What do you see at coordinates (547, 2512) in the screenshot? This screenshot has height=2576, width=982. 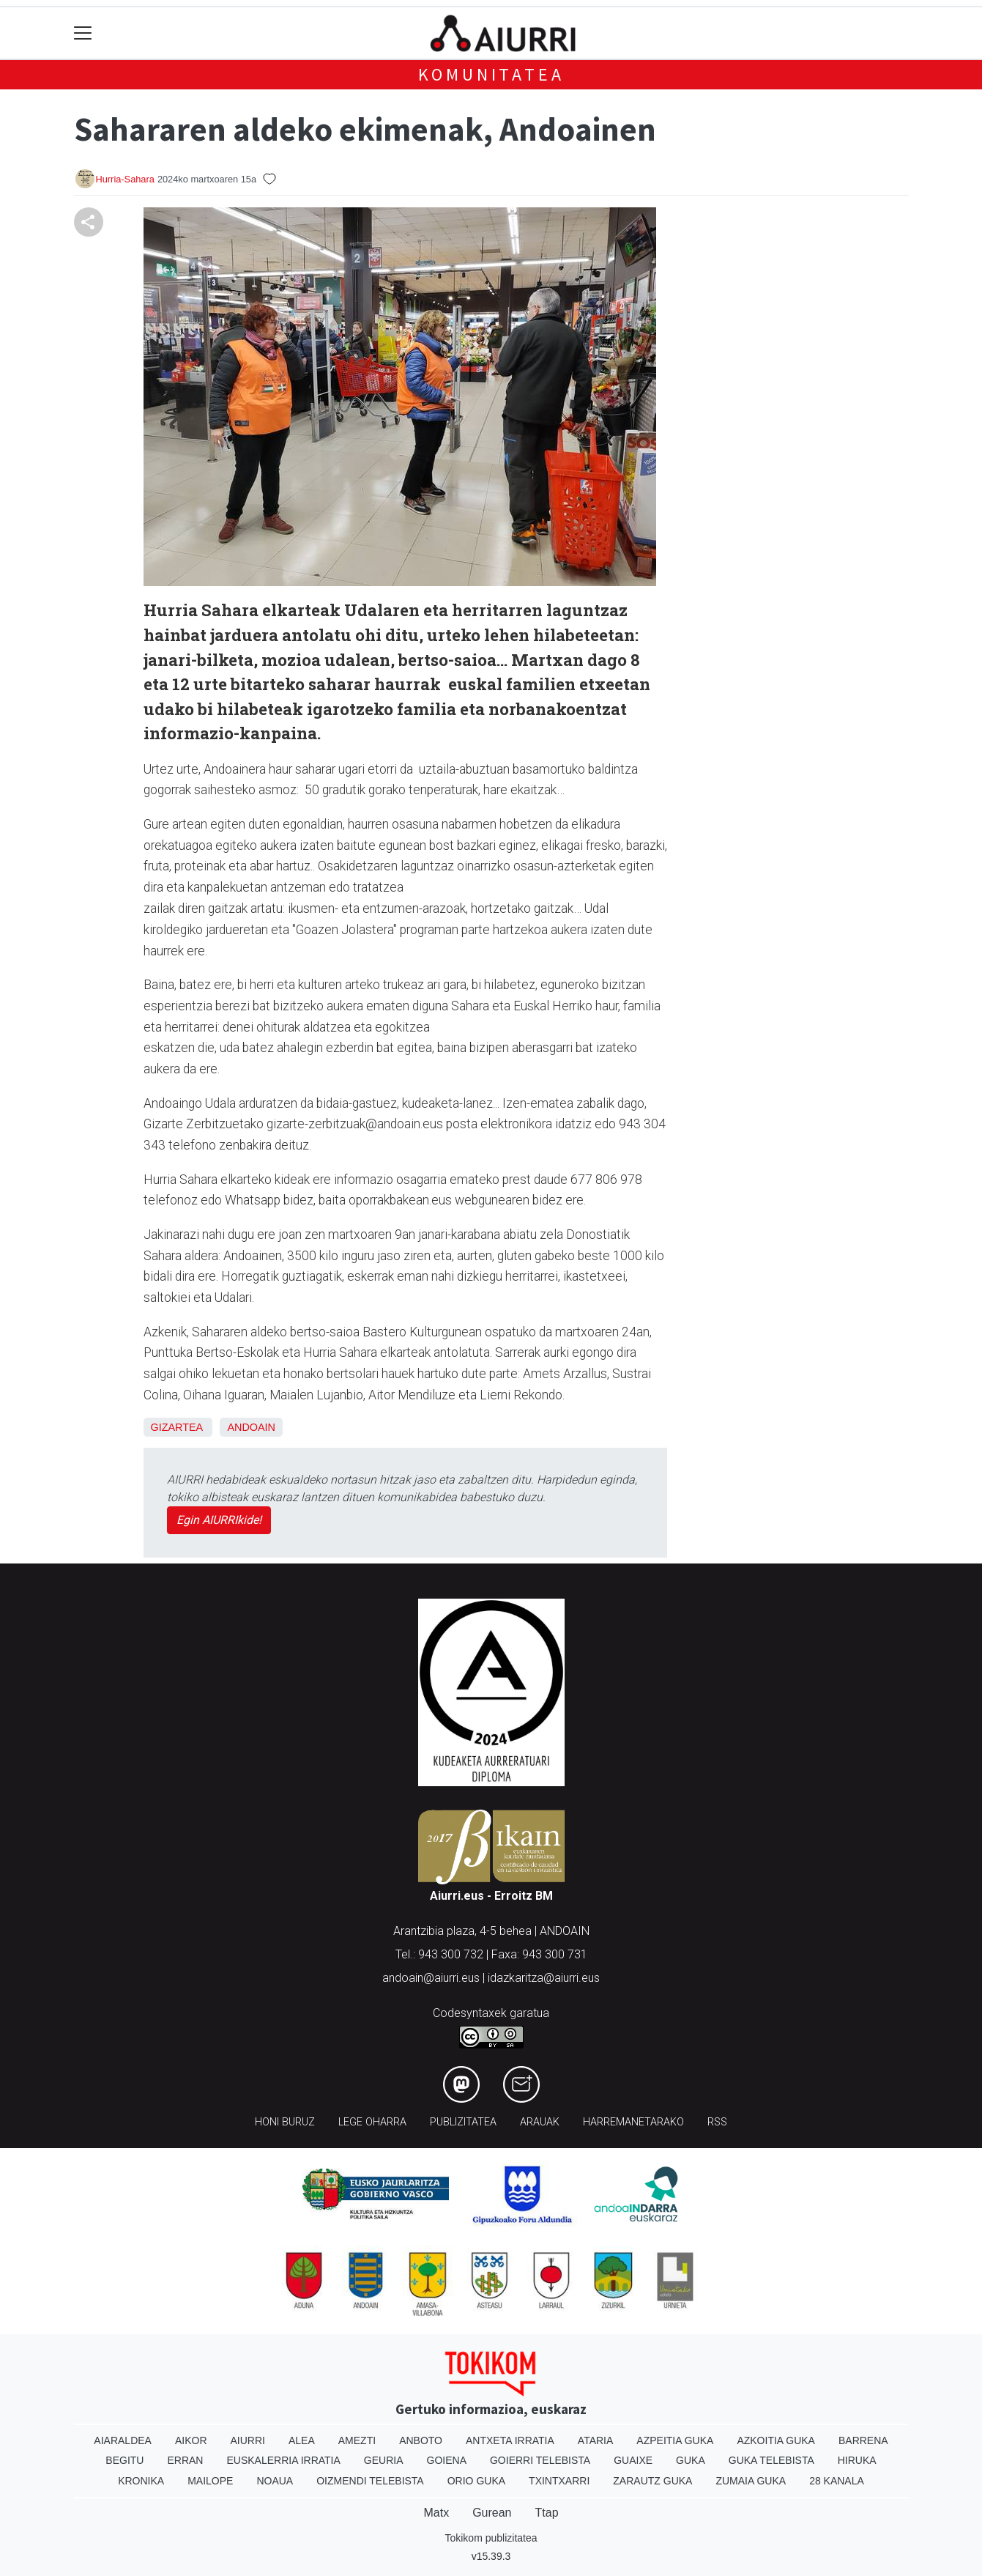 I see `Ttap` at bounding box center [547, 2512].